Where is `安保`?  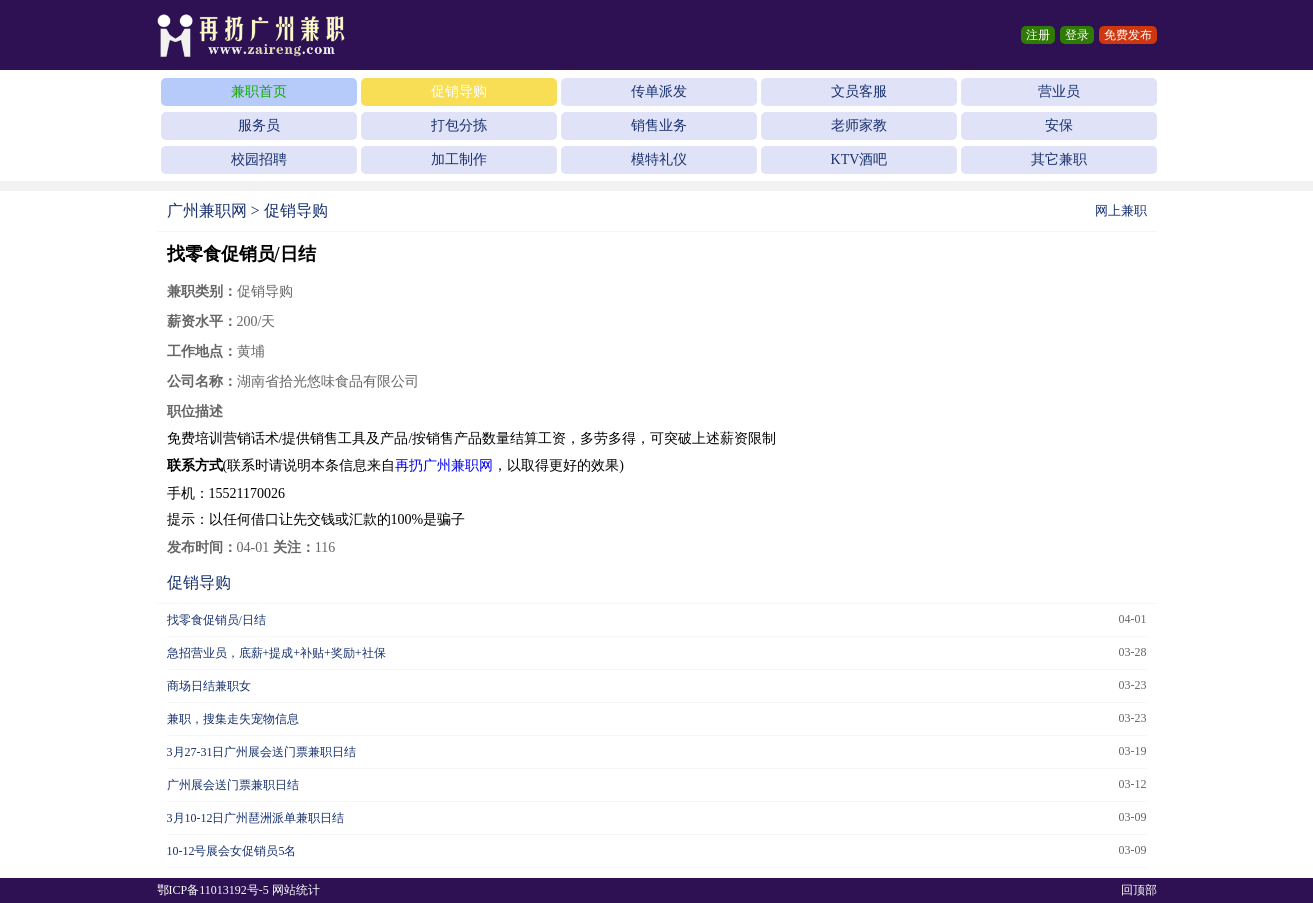 安保 is located at coordinates (1059, 125).